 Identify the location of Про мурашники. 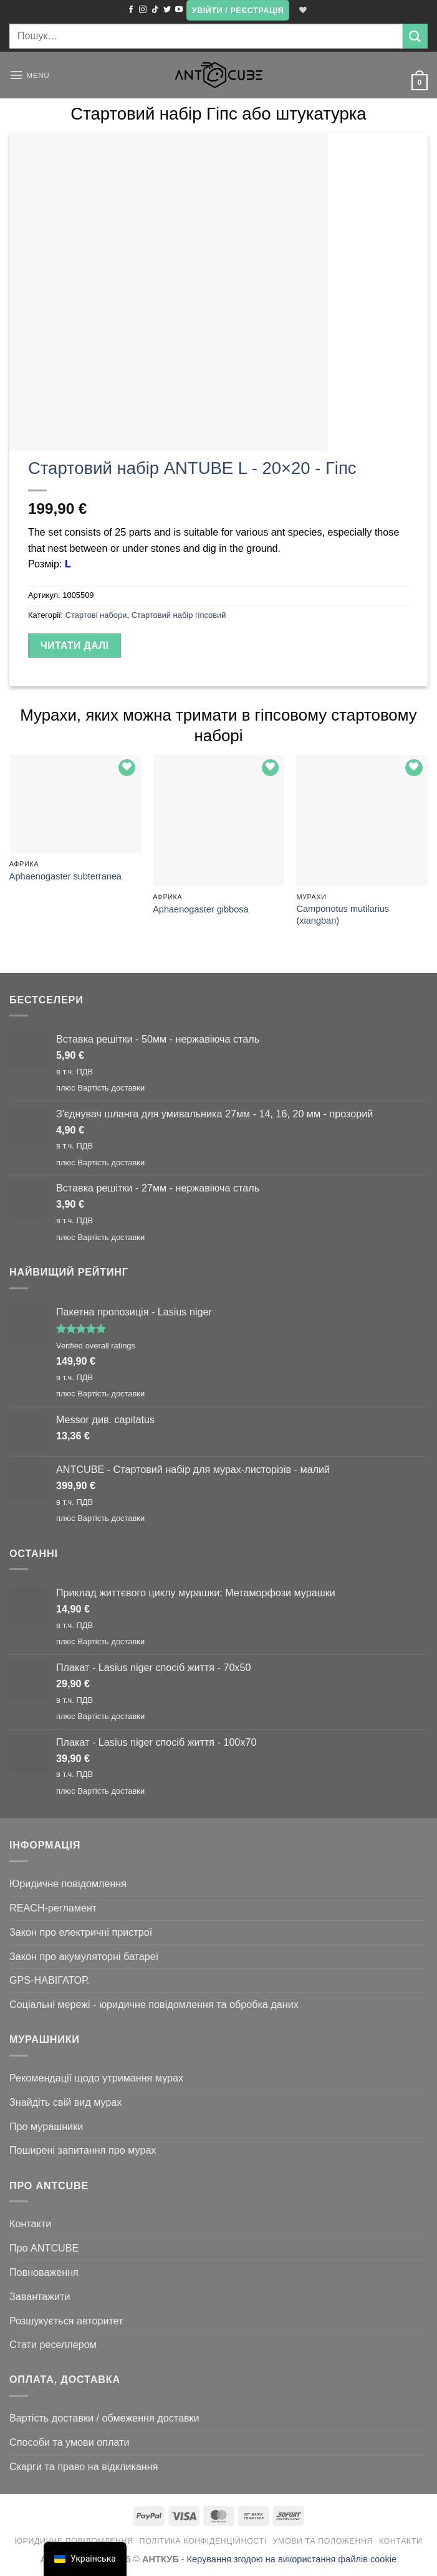
(46, 2126).